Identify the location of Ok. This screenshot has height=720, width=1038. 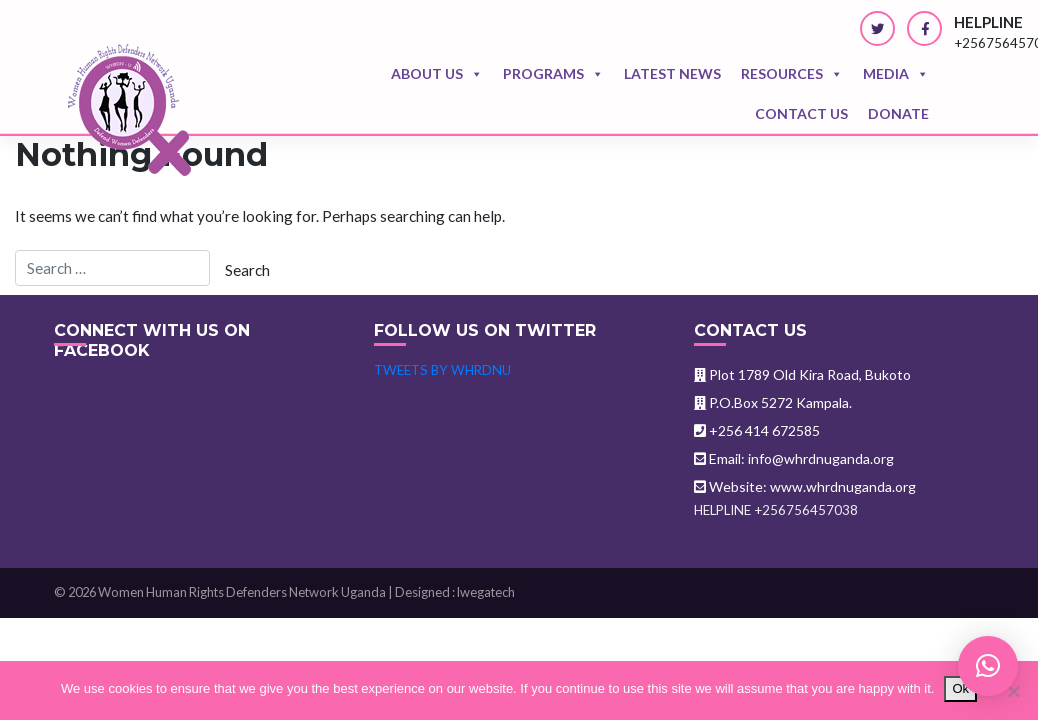
(960, 688).